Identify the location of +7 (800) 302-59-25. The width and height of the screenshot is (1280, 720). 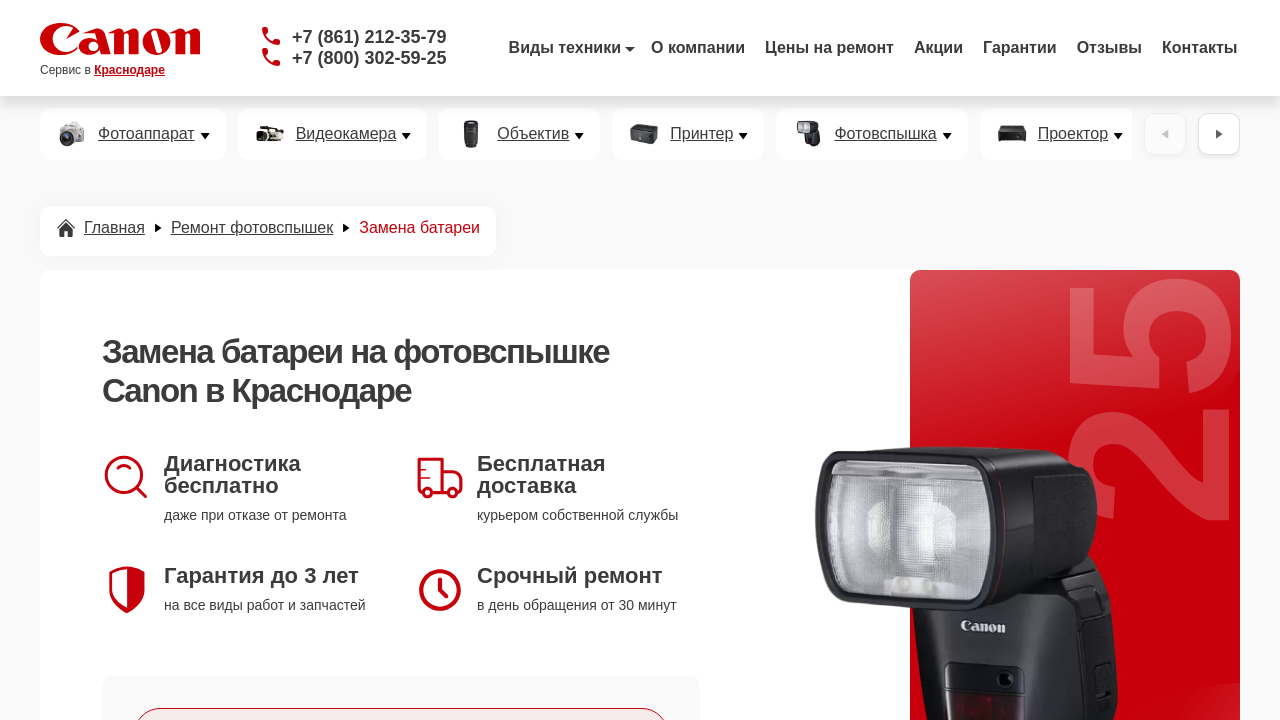
(369, 58).